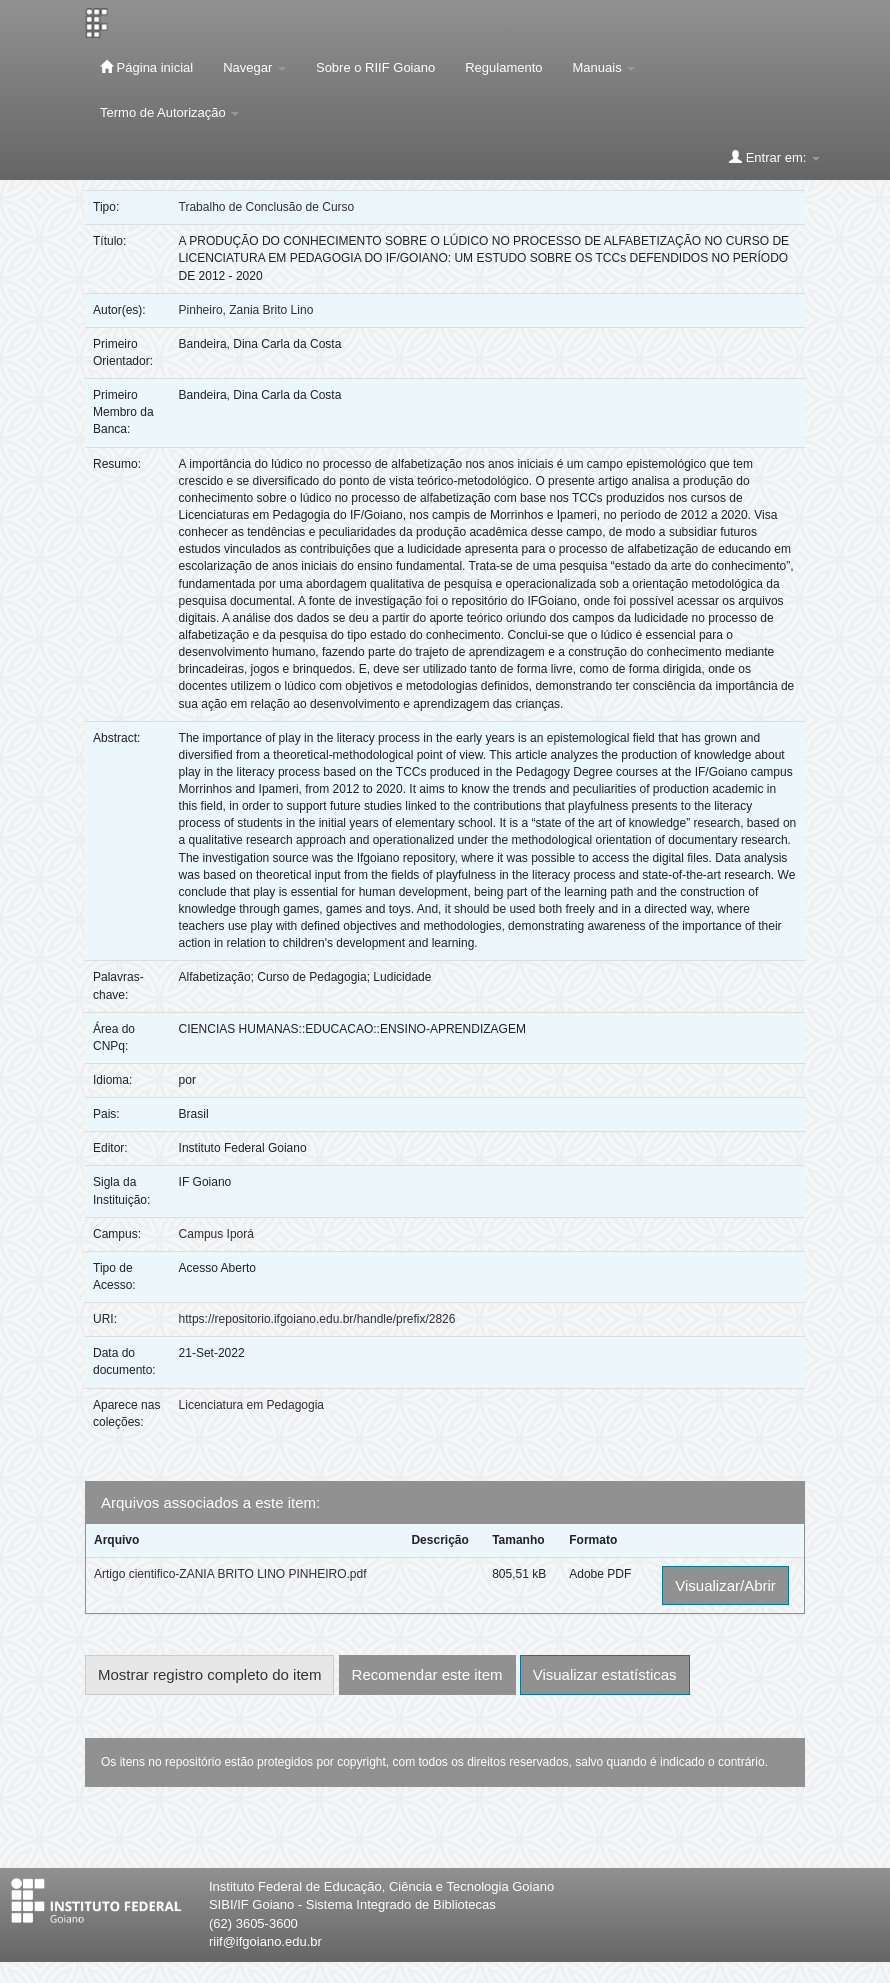 This screenshot has width=890, height=1983. Describe the element at coordinates (216, 1234) in the screenshot. I see `Campus Iporá` at that location.